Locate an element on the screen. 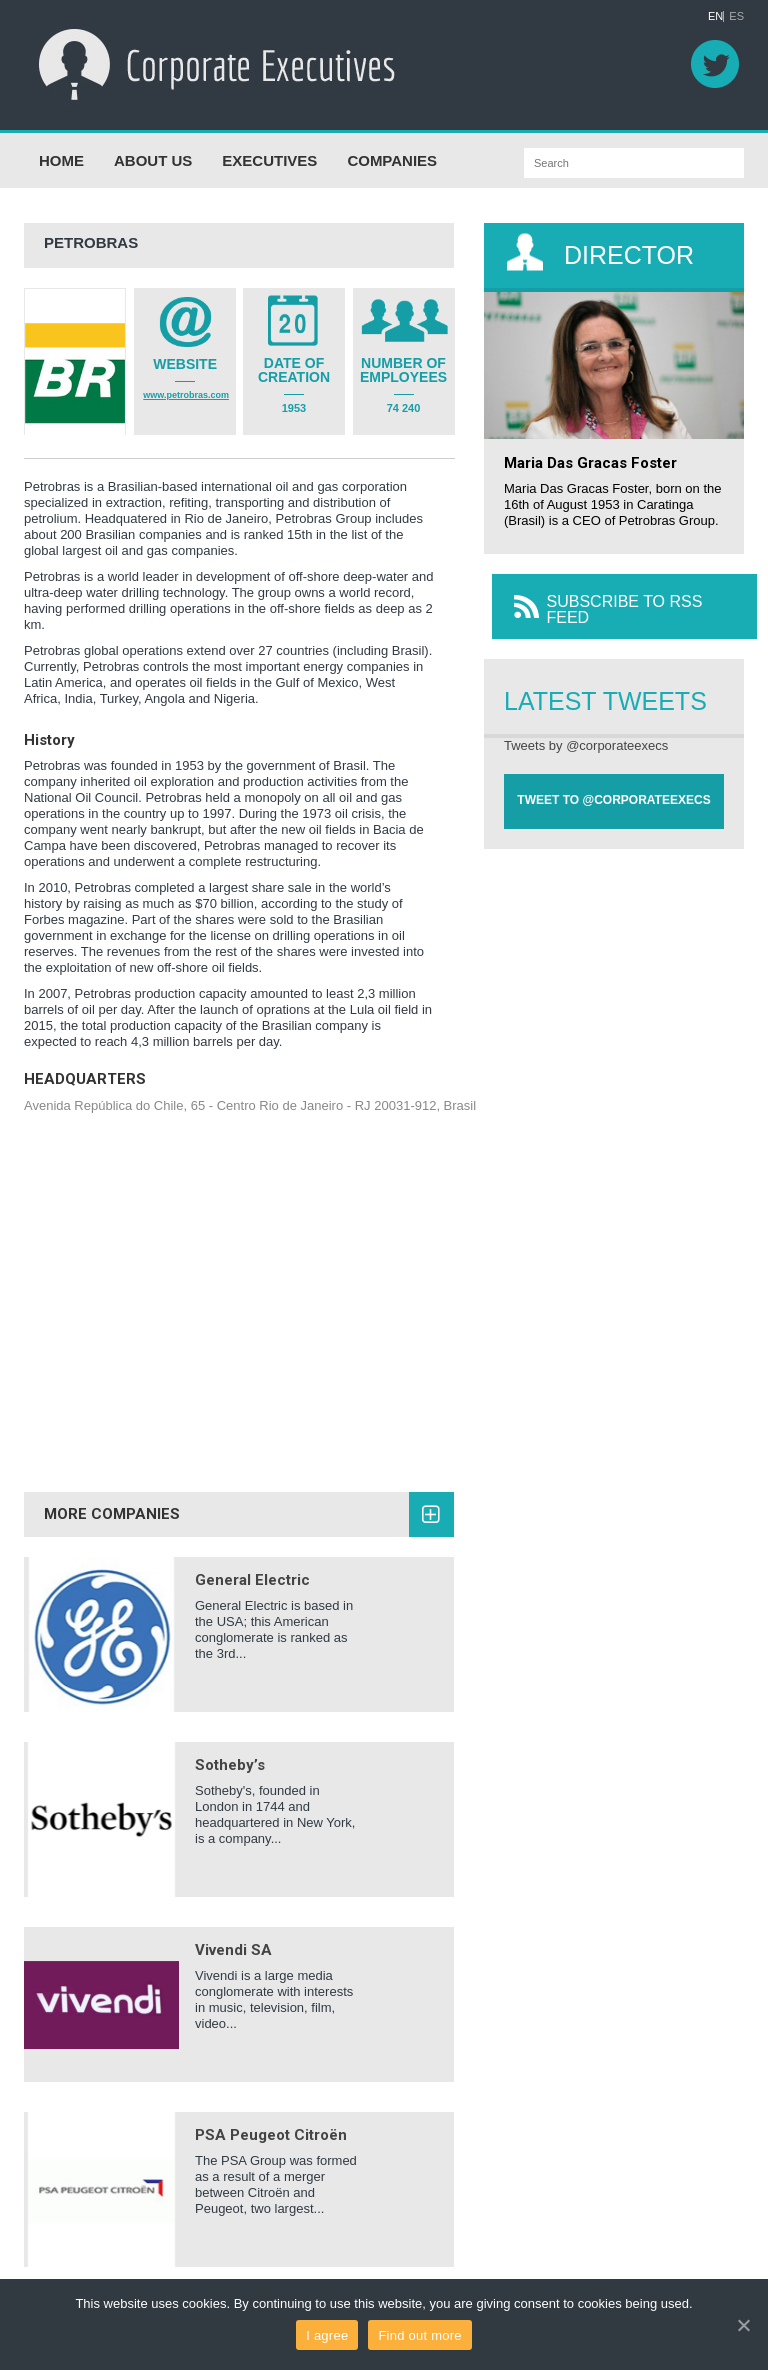 Image resolution: width=768 pixels, height=2370 pixels. COMPANIES is located at coordinates (392, 147).